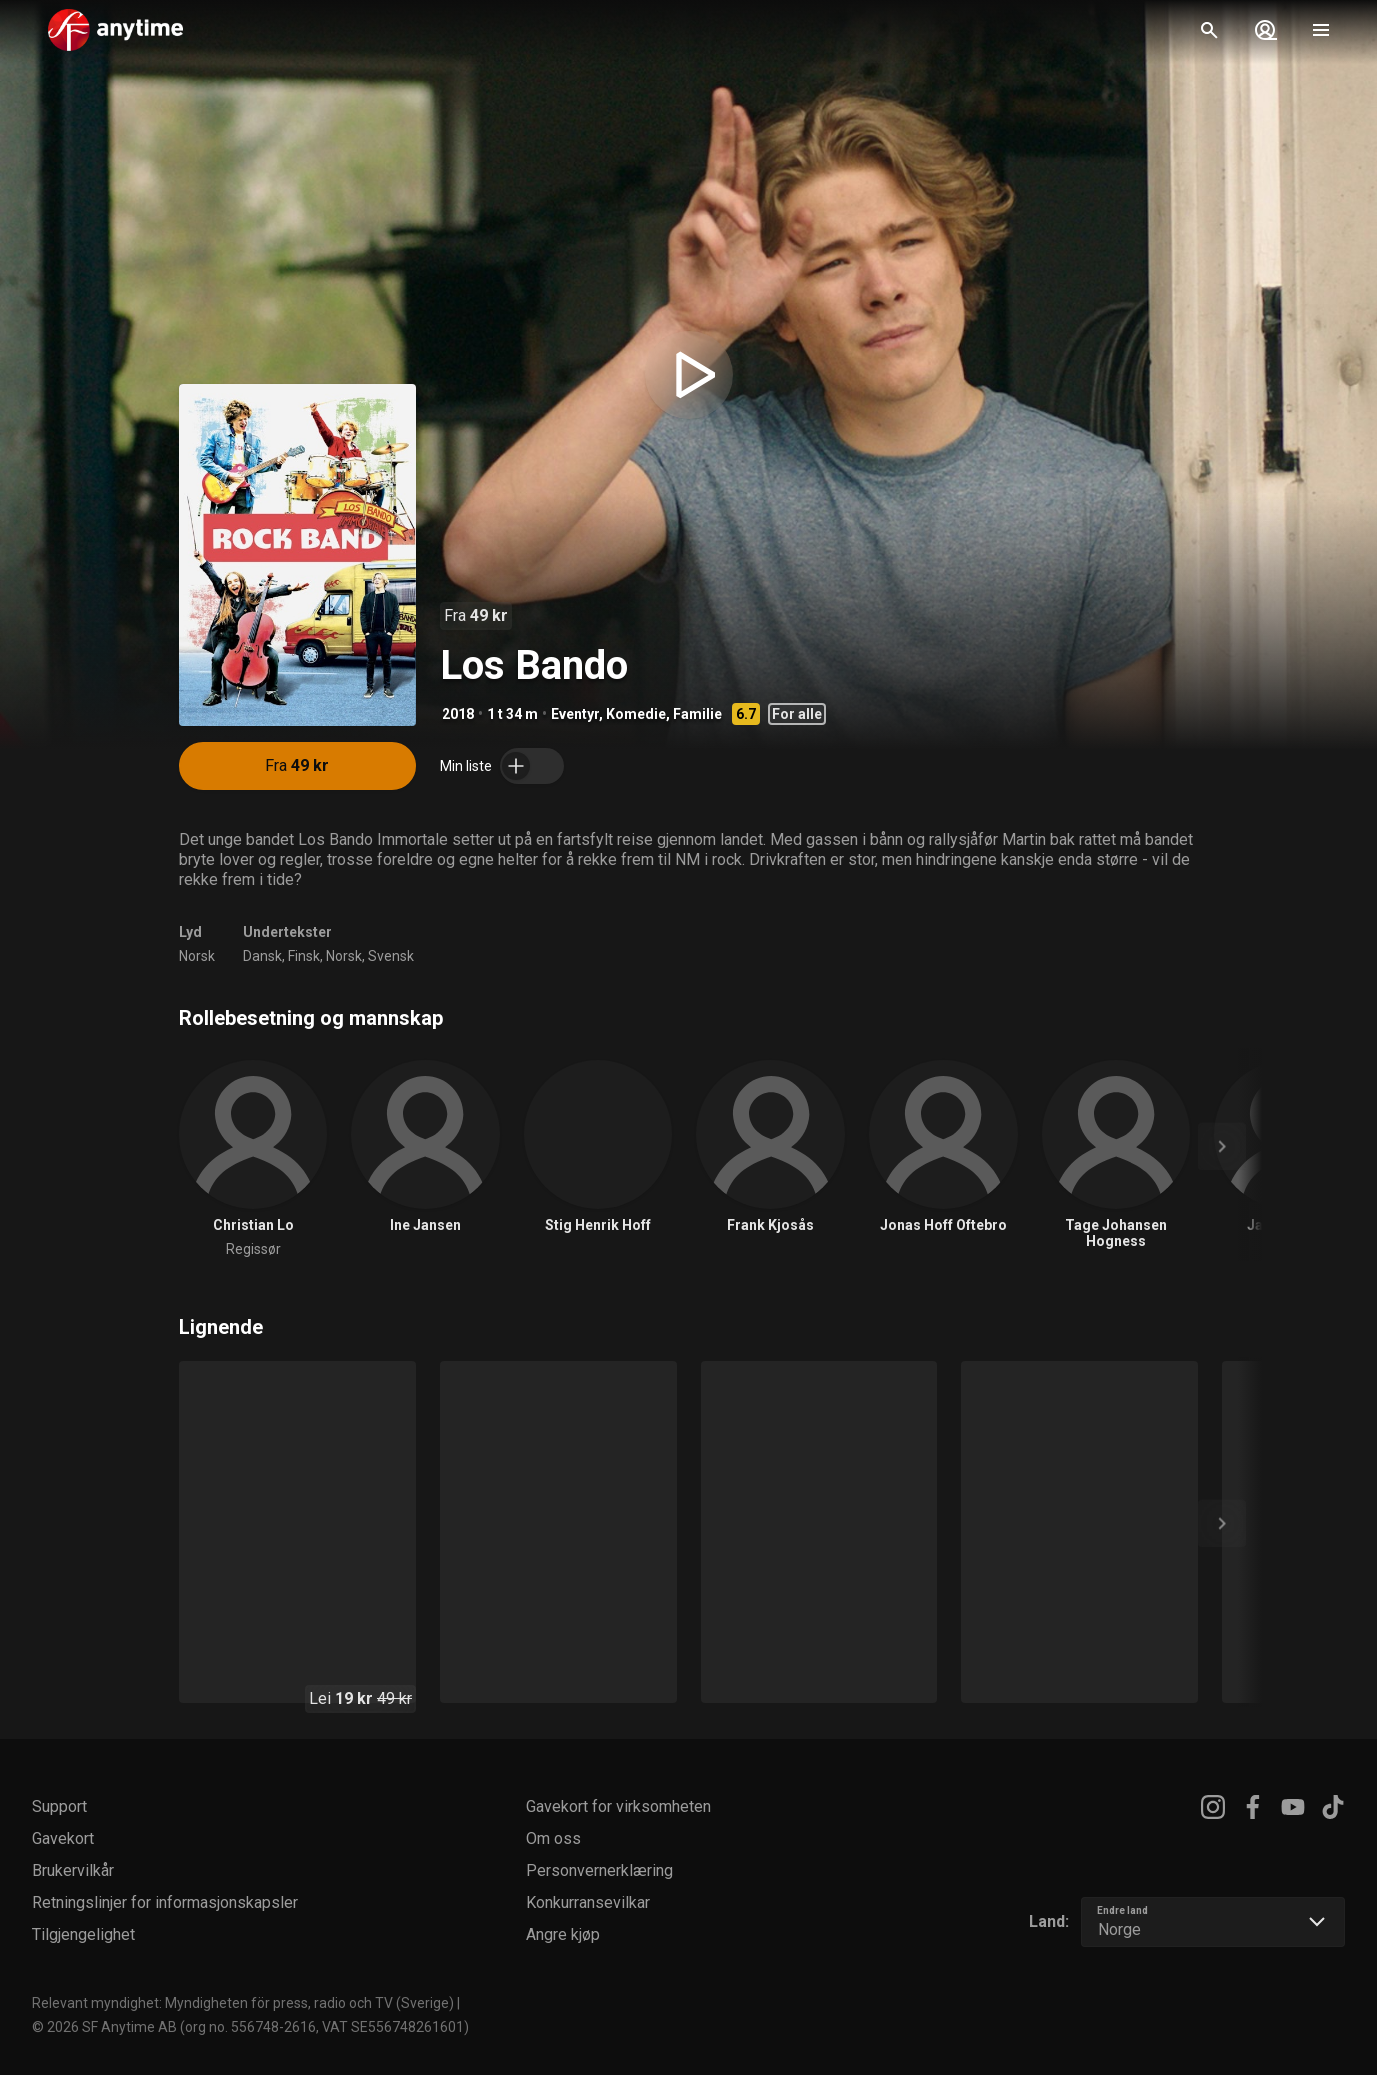  I want to click on Familie, so click(697, 714).